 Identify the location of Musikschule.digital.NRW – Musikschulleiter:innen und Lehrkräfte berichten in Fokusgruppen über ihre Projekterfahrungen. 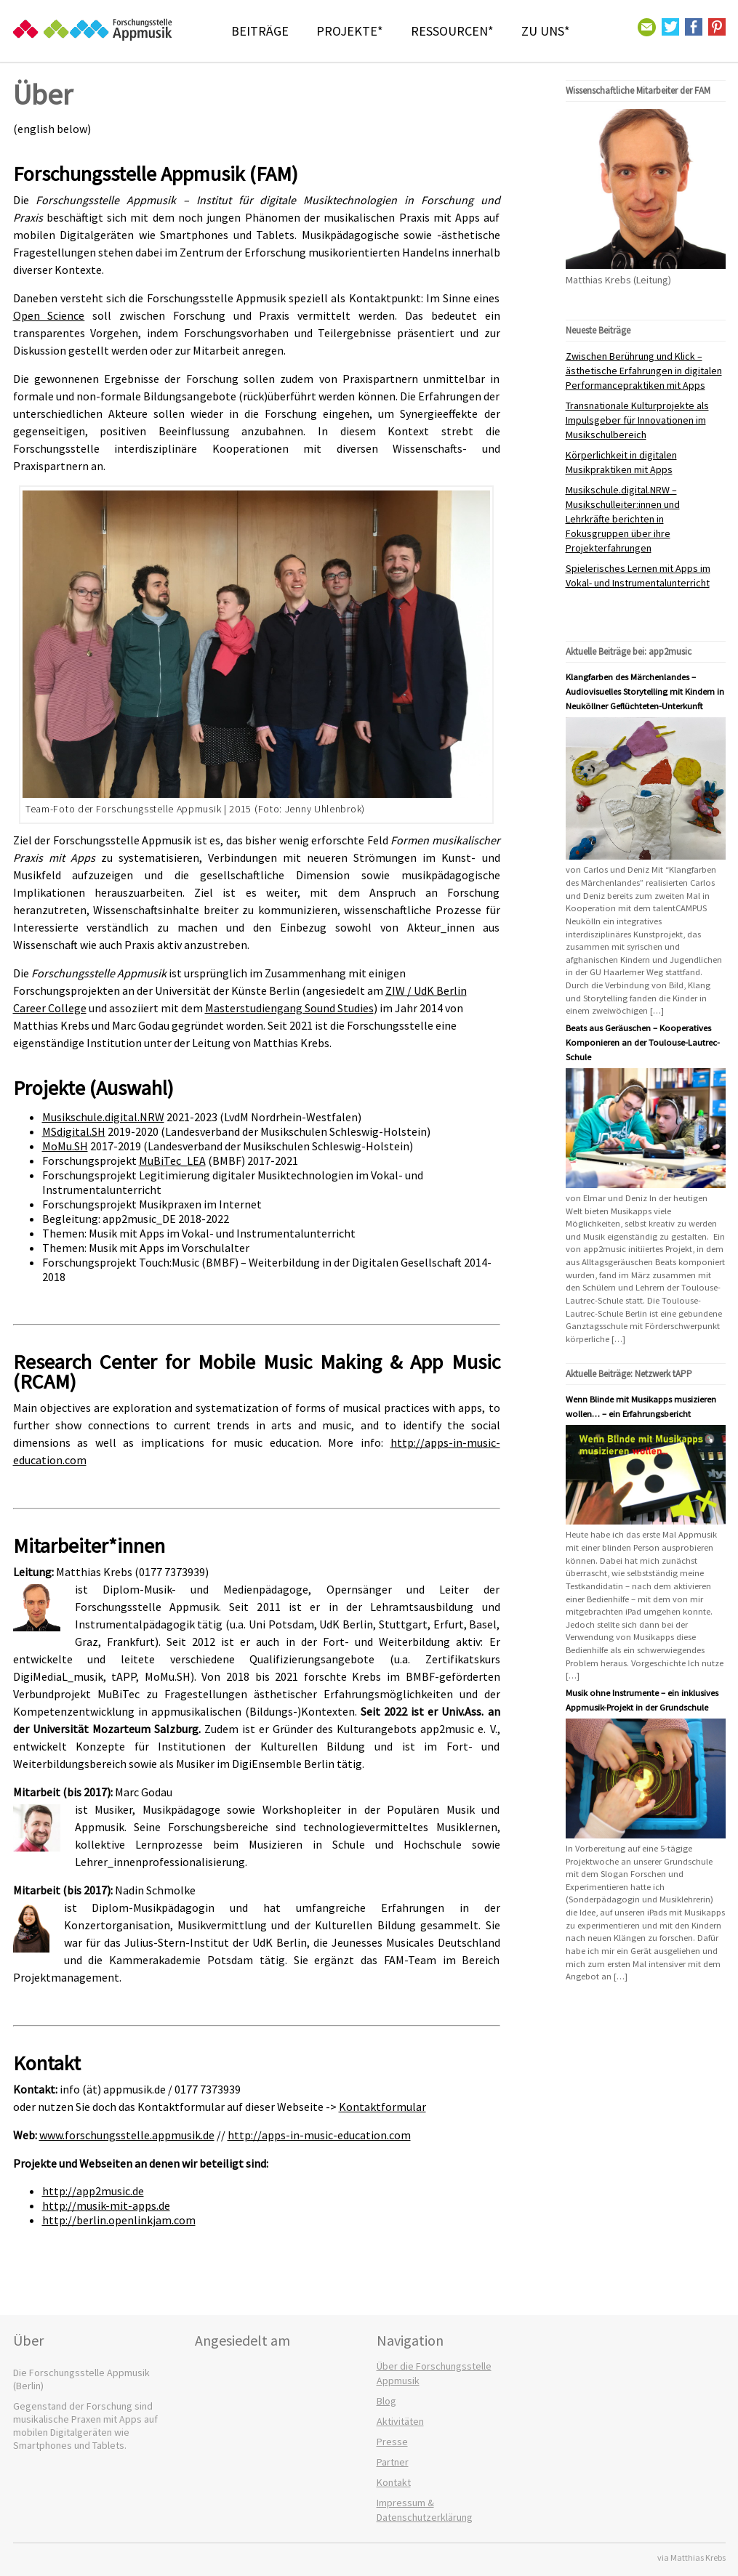
(623, 518).